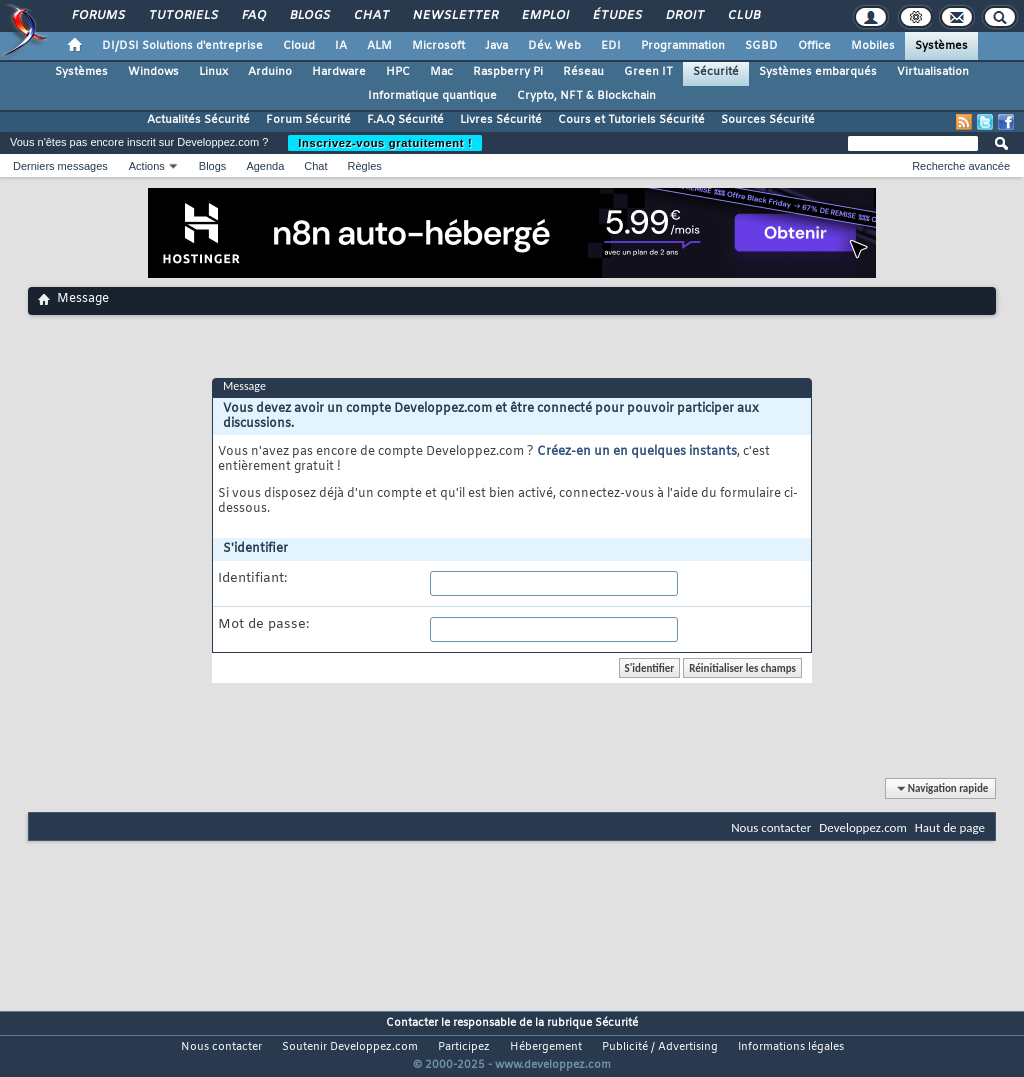 Image resolution: width=1024 pixels, height=1077 pixels. I want to click on Cloud, so click(299, 46).